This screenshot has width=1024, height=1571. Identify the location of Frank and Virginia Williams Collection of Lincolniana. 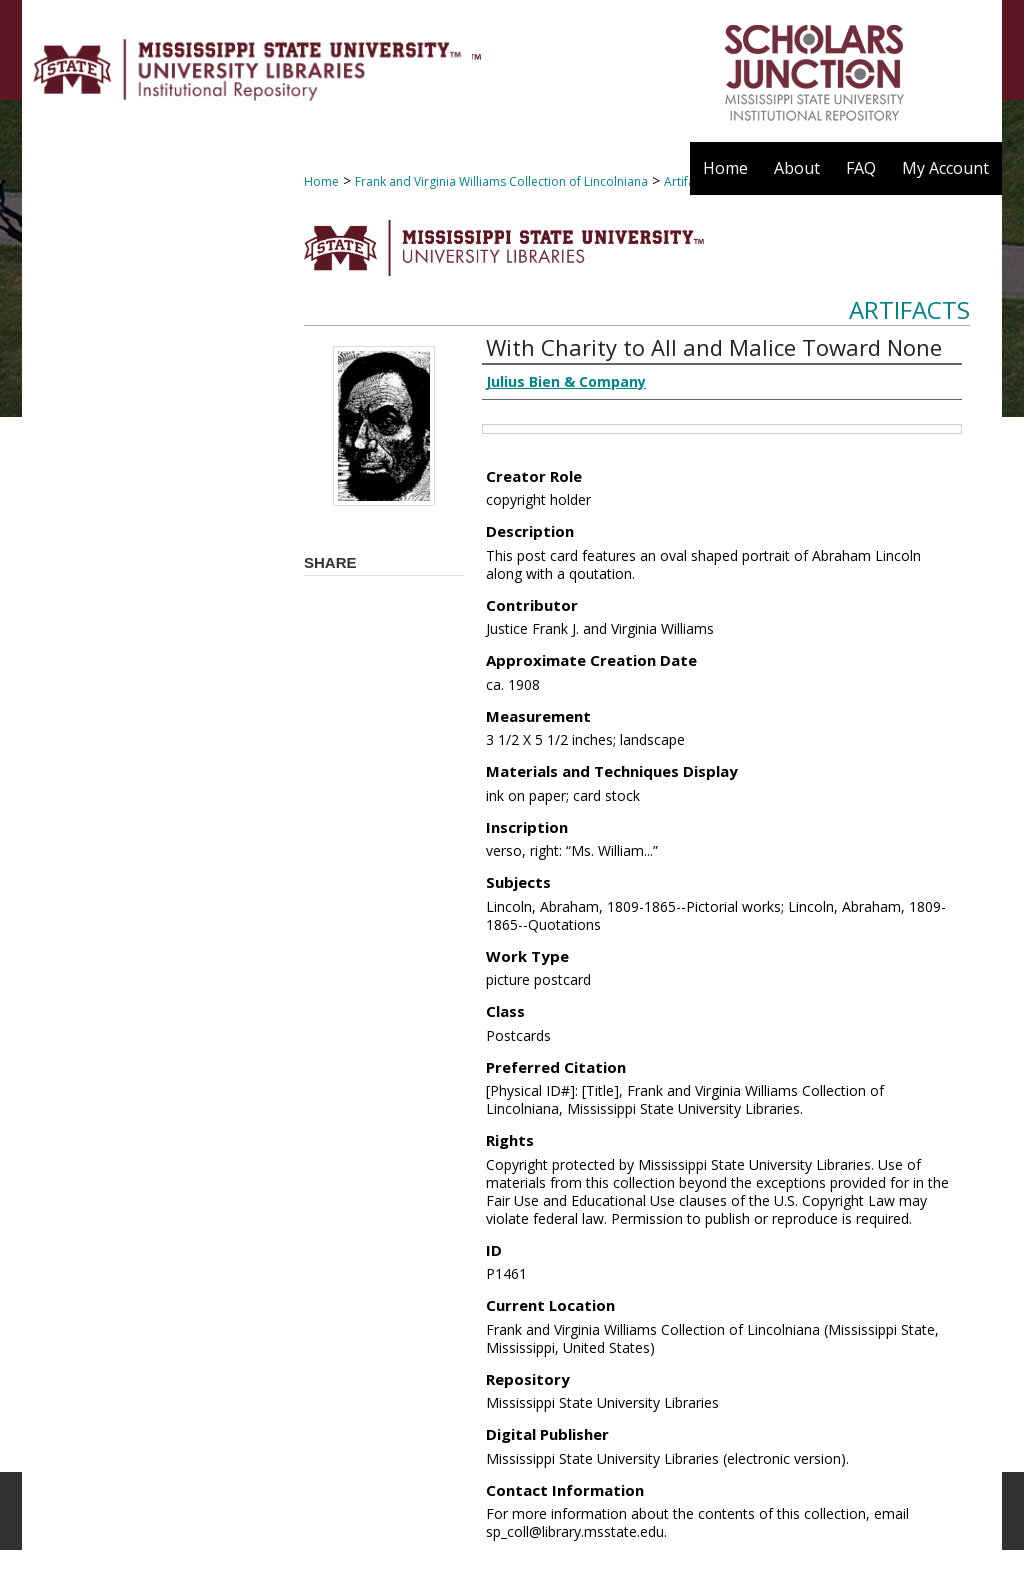
(501, 181).